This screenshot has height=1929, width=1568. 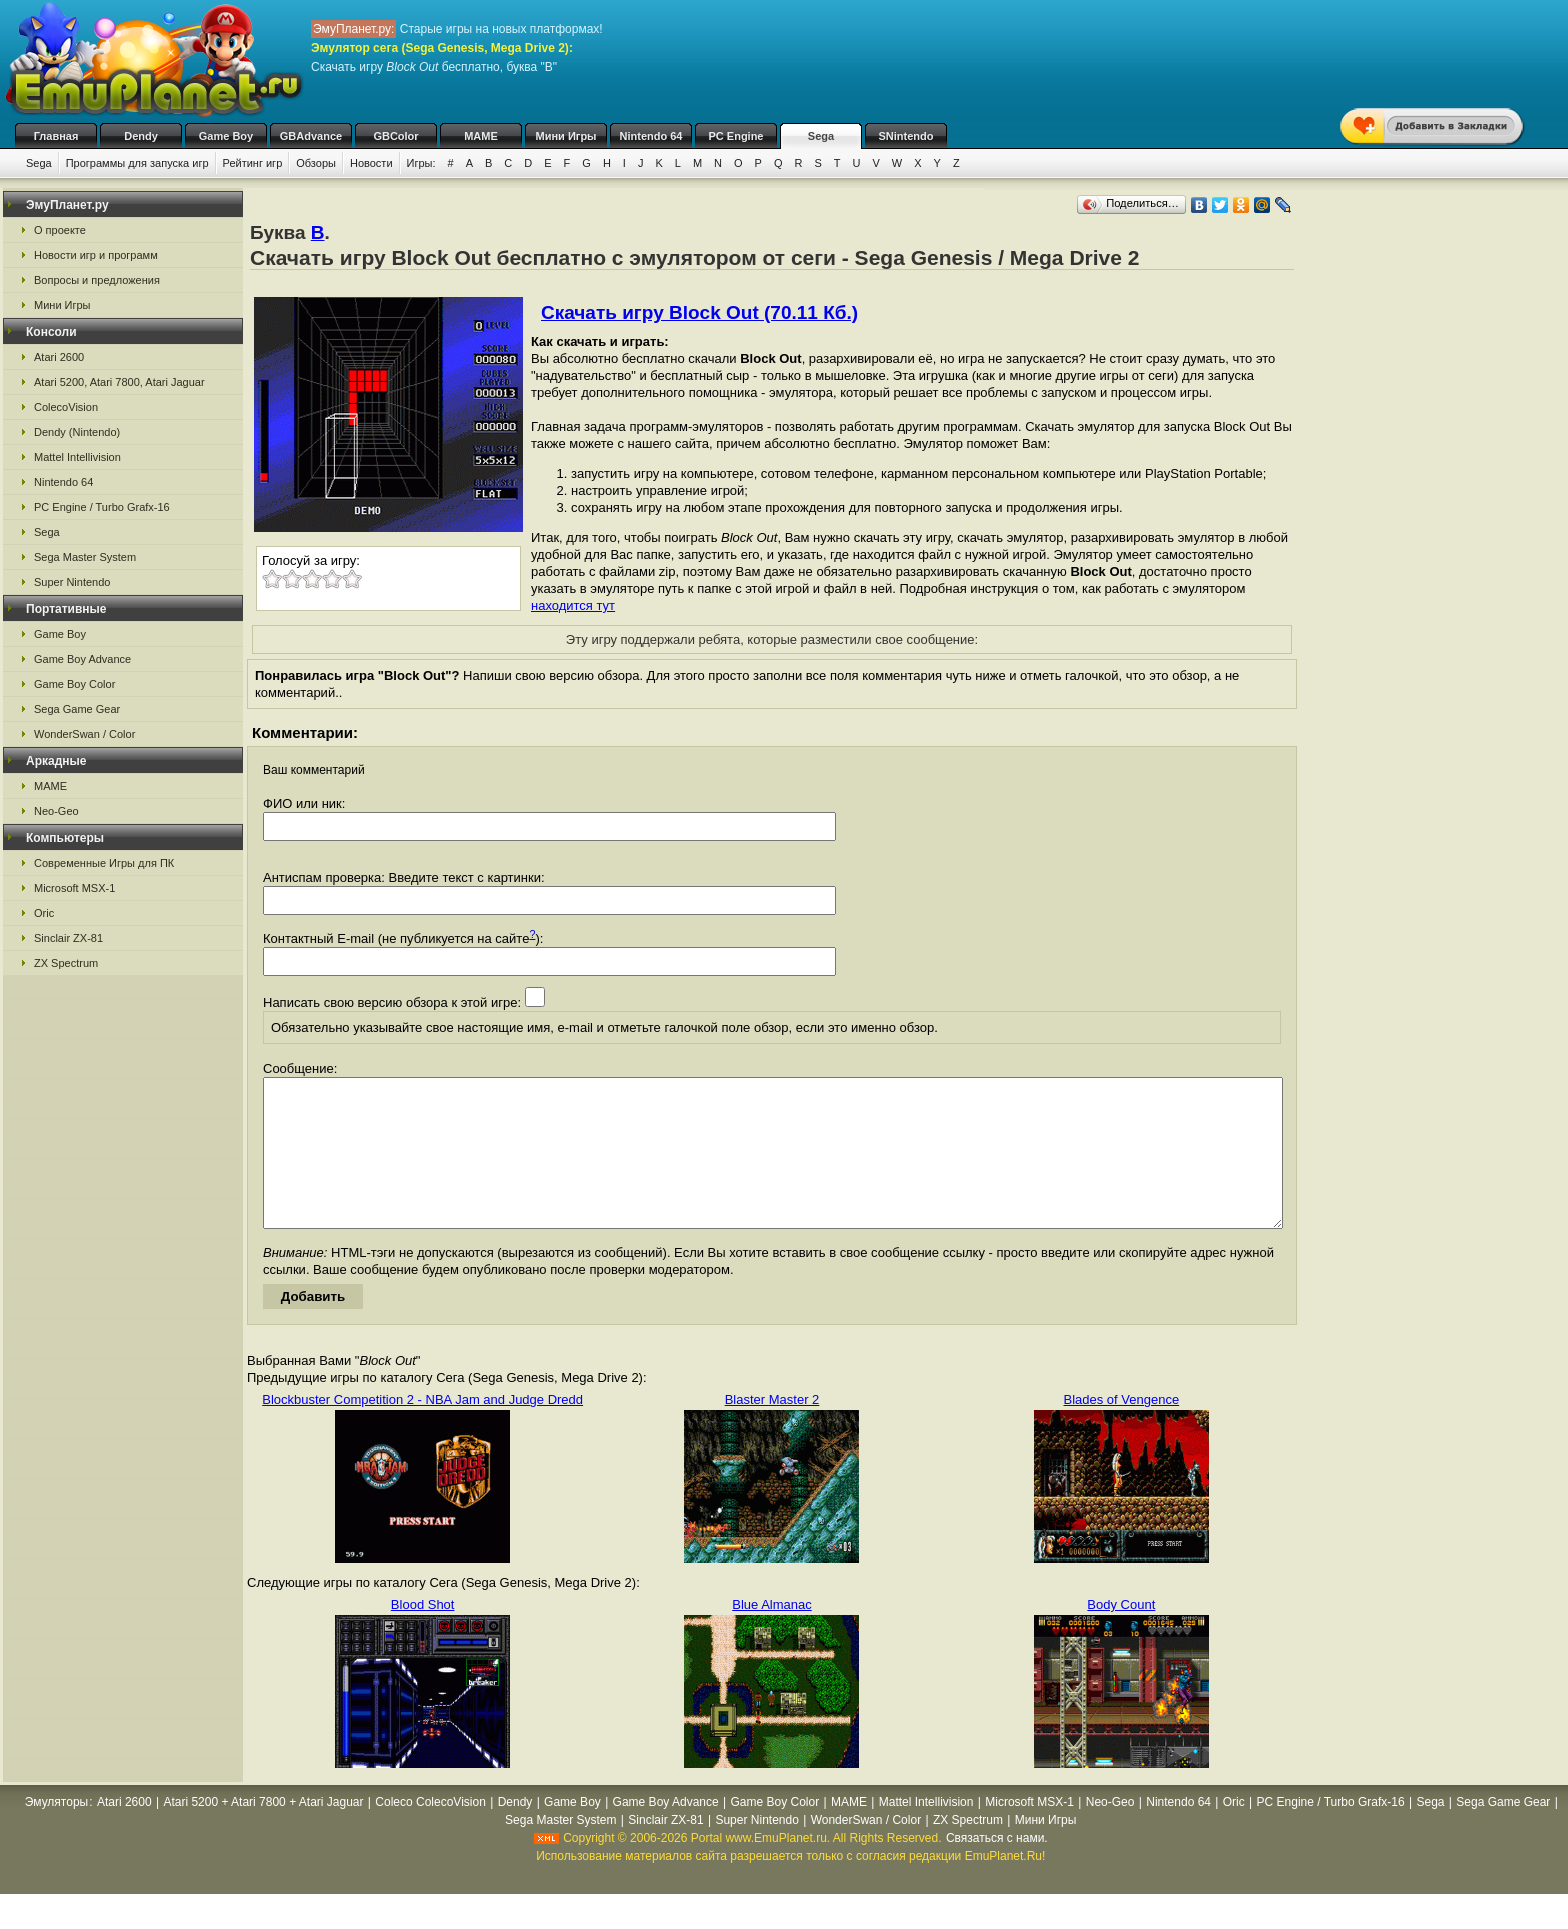 I want to click on Atari 2600, so click(x=59, y=357).